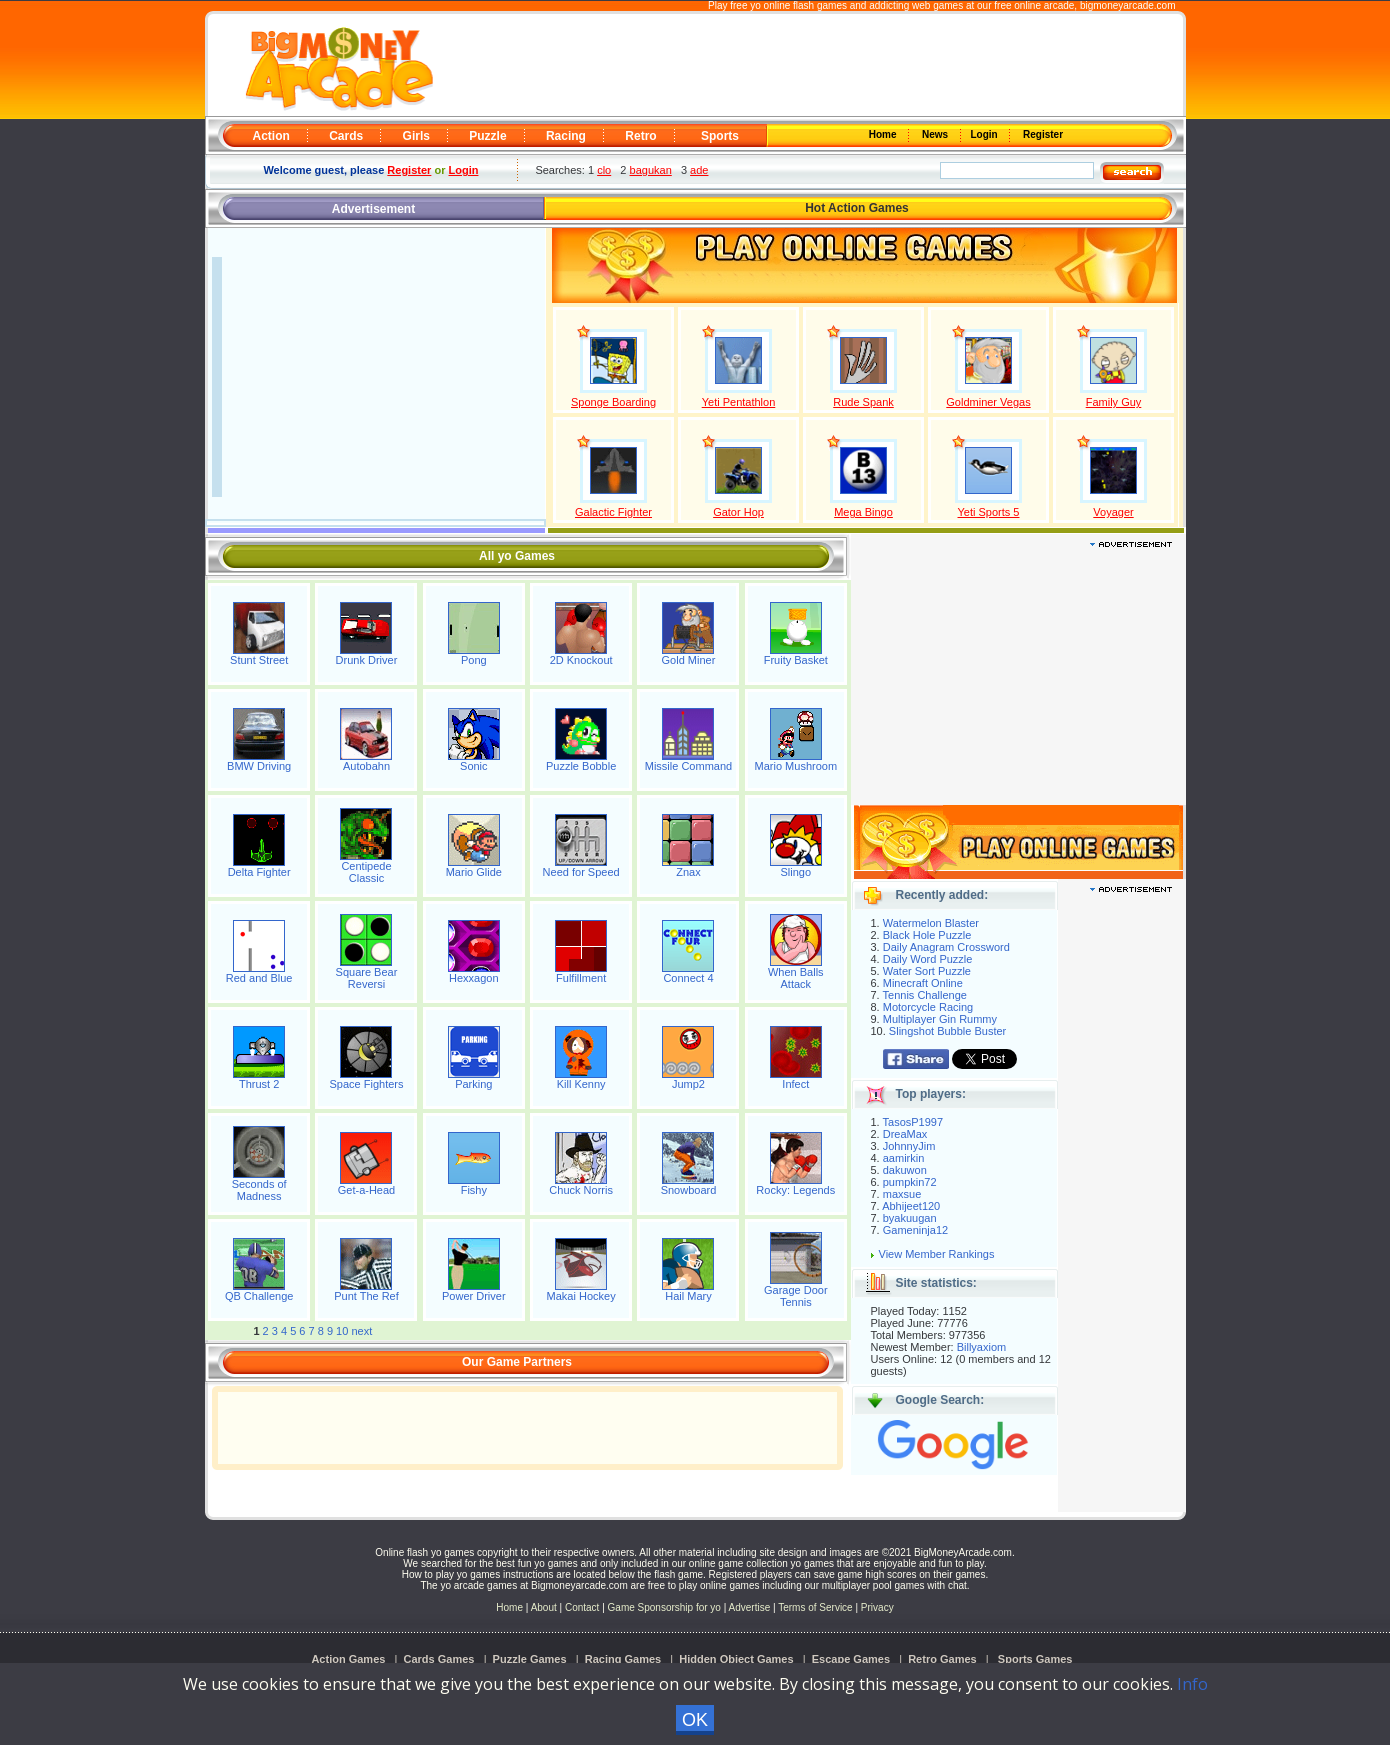  Describe the element at coordinates (259, 872) in the screenshot. I see `Delta Fighter` at that location.